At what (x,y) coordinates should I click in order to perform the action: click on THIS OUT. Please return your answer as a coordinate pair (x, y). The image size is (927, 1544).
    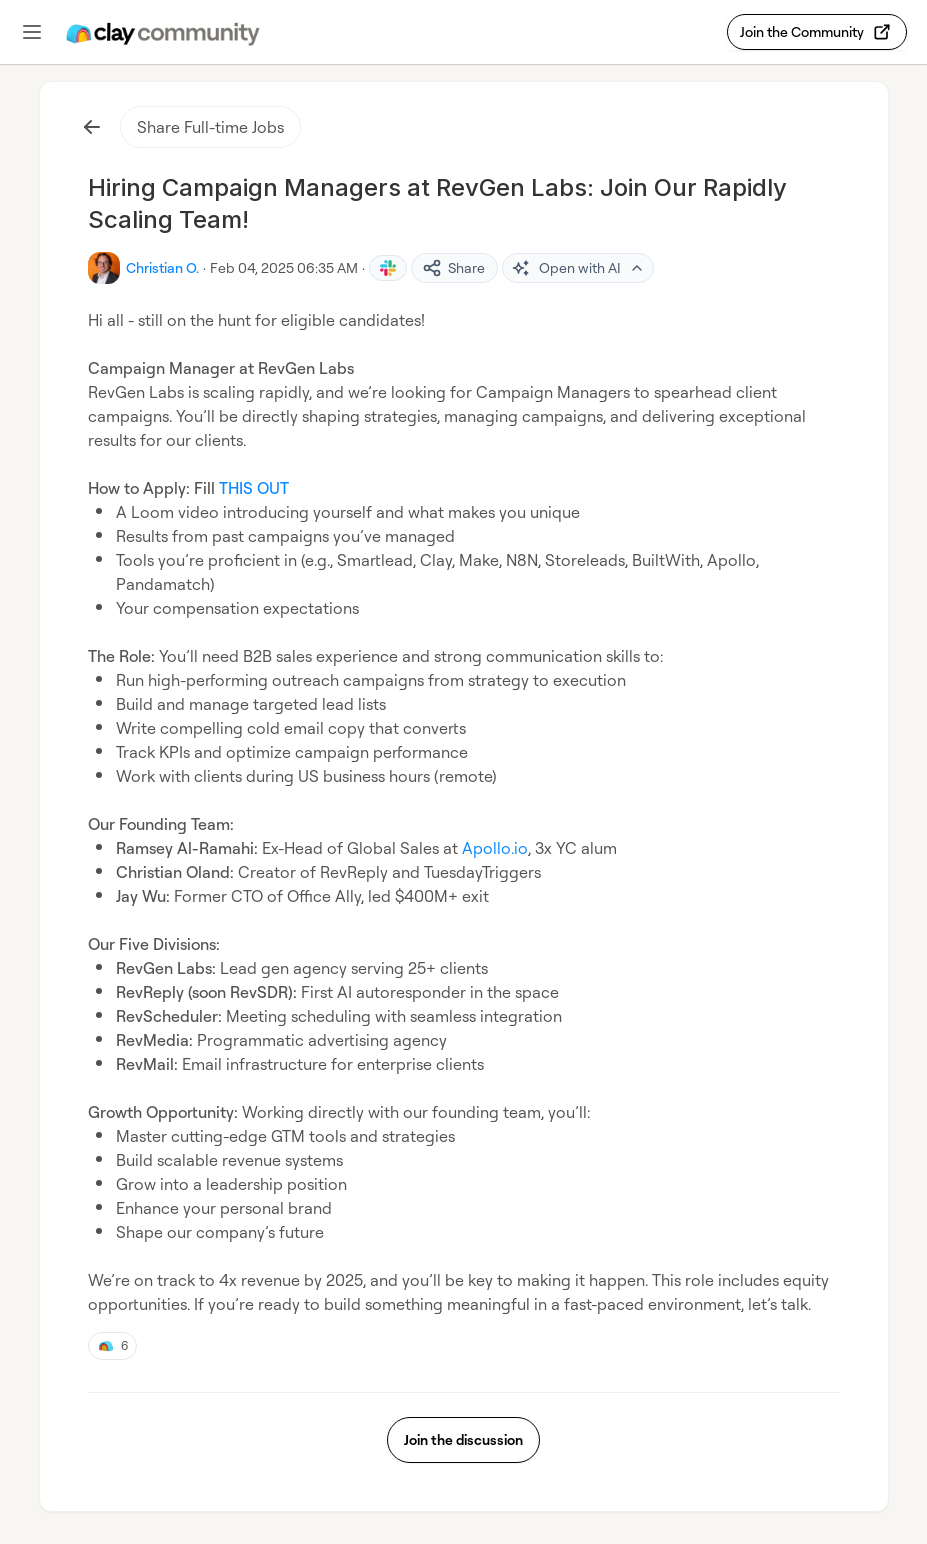
    Looking at the image, I should click on (254, 488).